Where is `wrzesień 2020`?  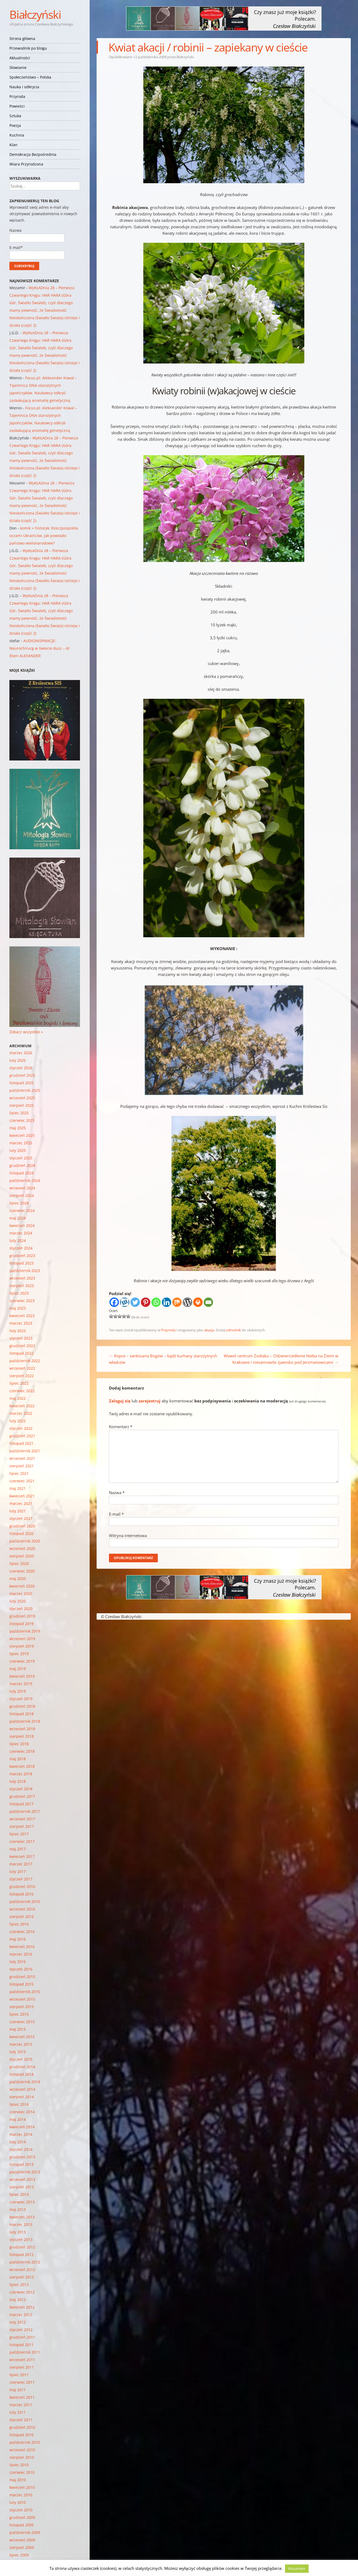
wrzesień 2020 is located at coordinates (22, 1548).